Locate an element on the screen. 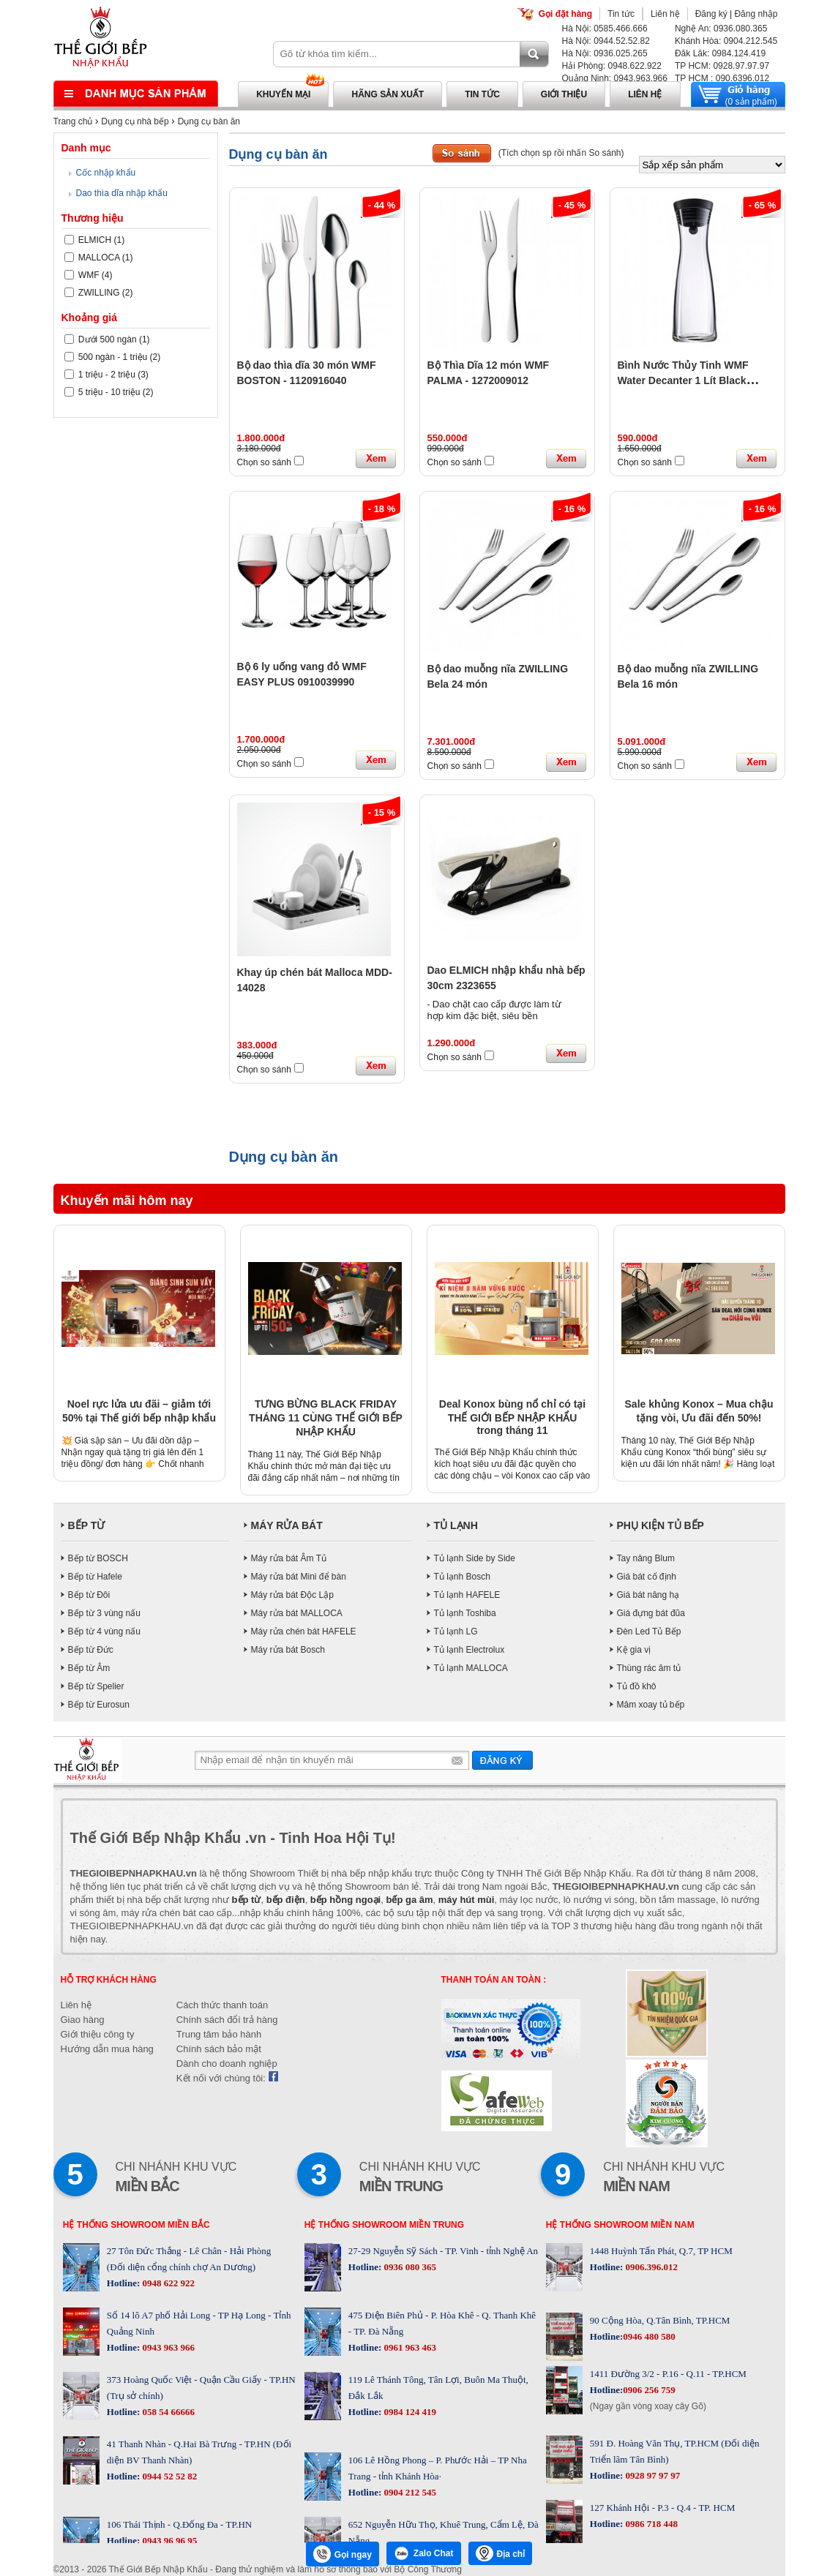 The height and width of the screenshot is (2576, 838). Tay nâng Blum is located at coordinates (646, 1558).